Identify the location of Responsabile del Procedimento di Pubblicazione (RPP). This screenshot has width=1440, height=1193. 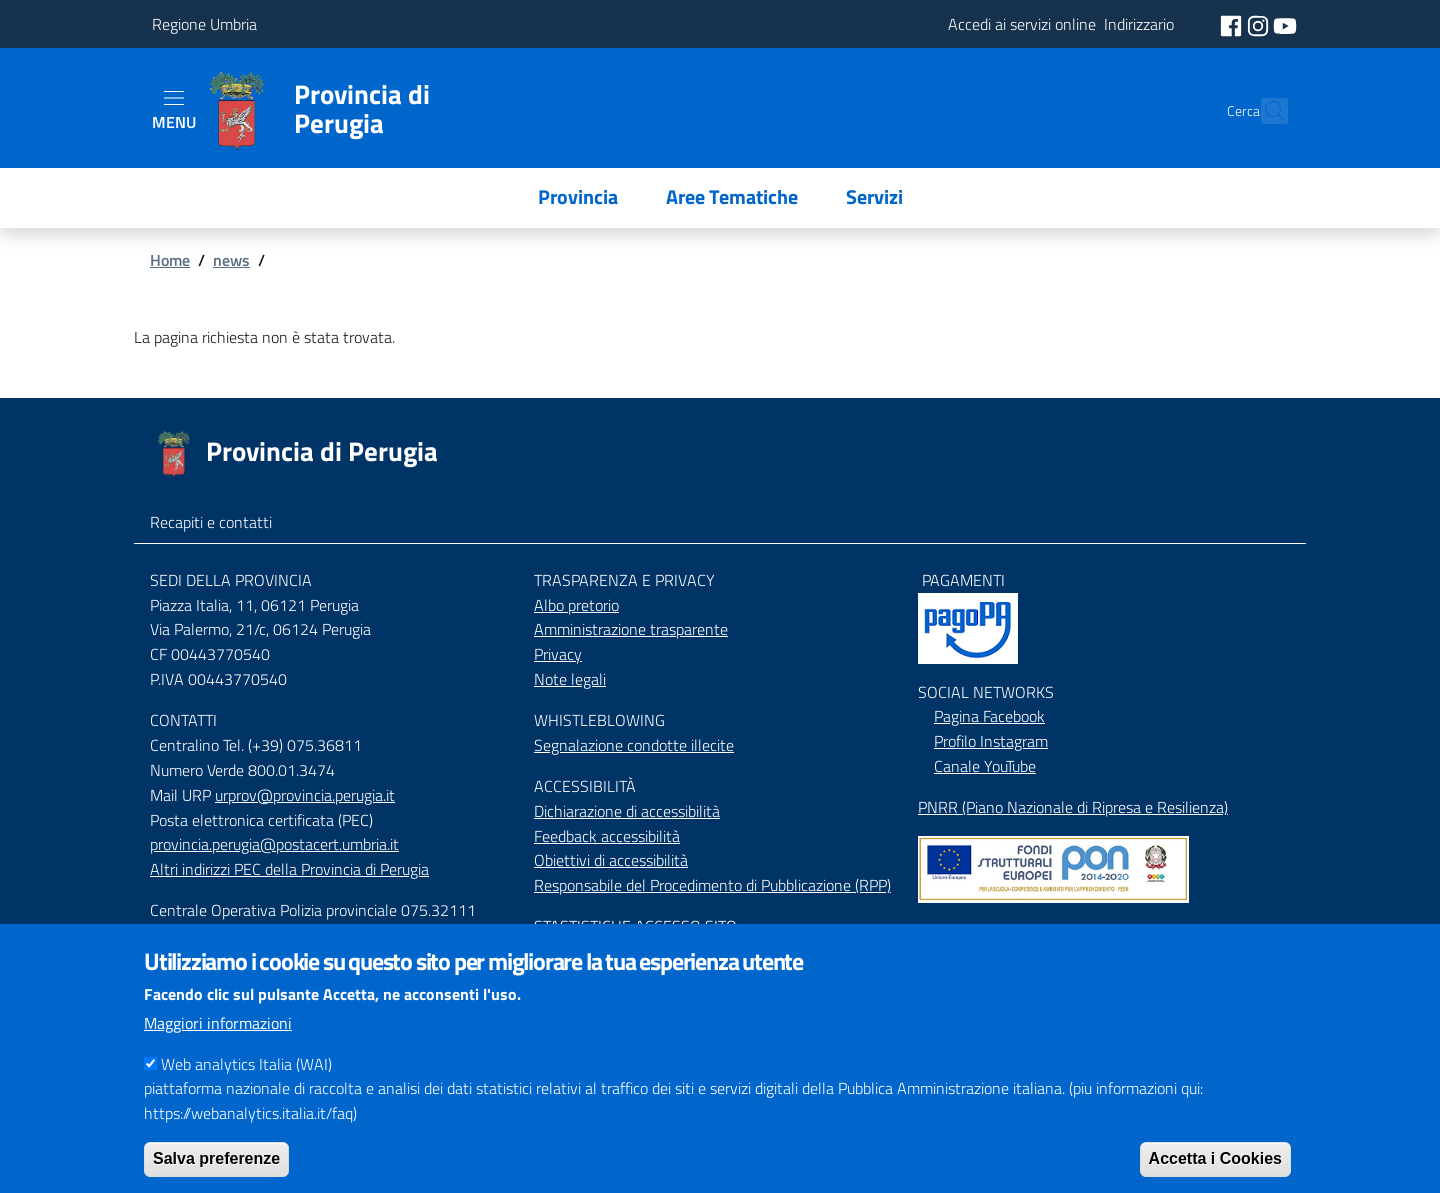
(712, 885).